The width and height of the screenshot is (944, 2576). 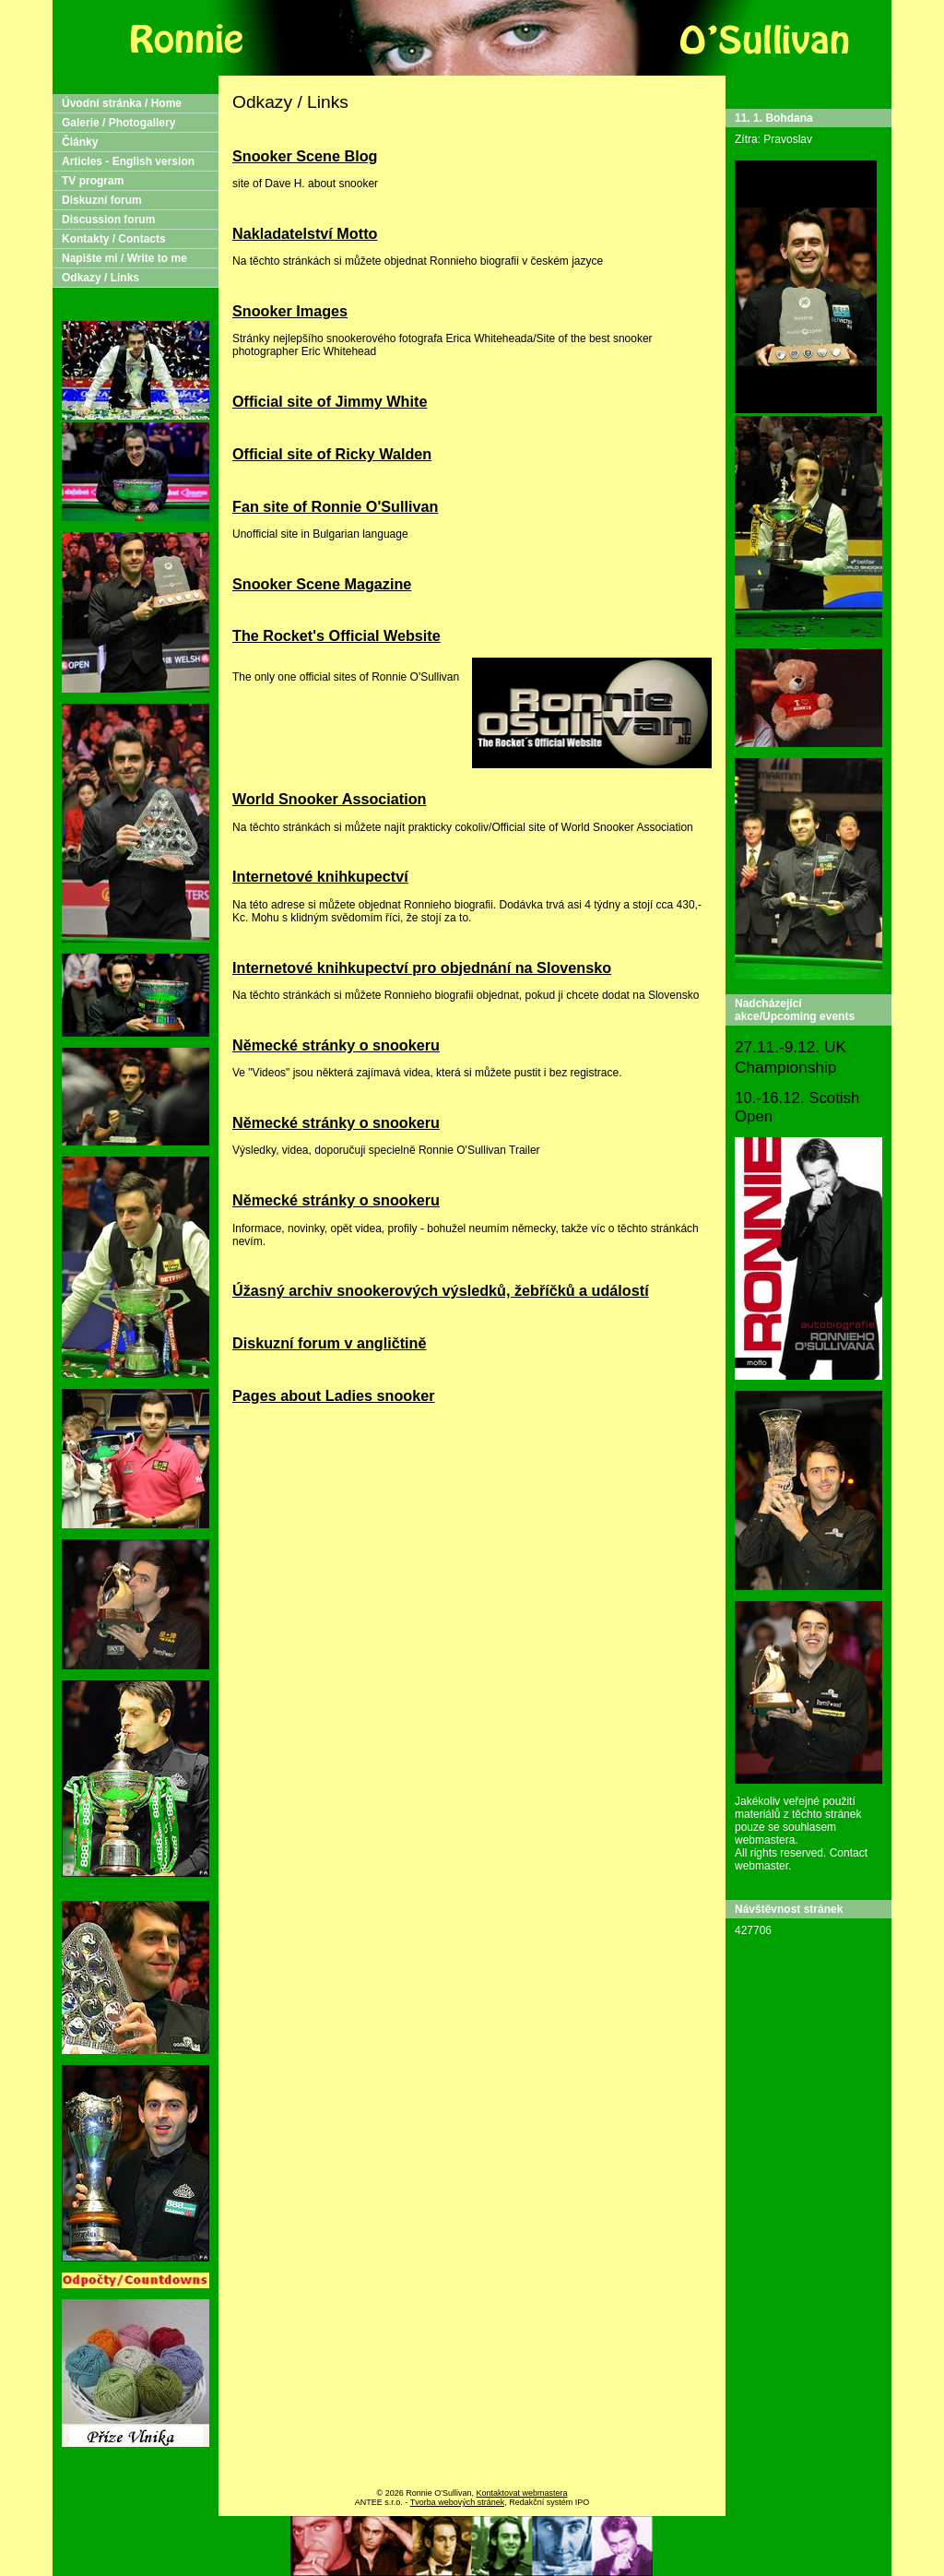 I want to click on Diskuzní forum, so click(x=102, y=200).